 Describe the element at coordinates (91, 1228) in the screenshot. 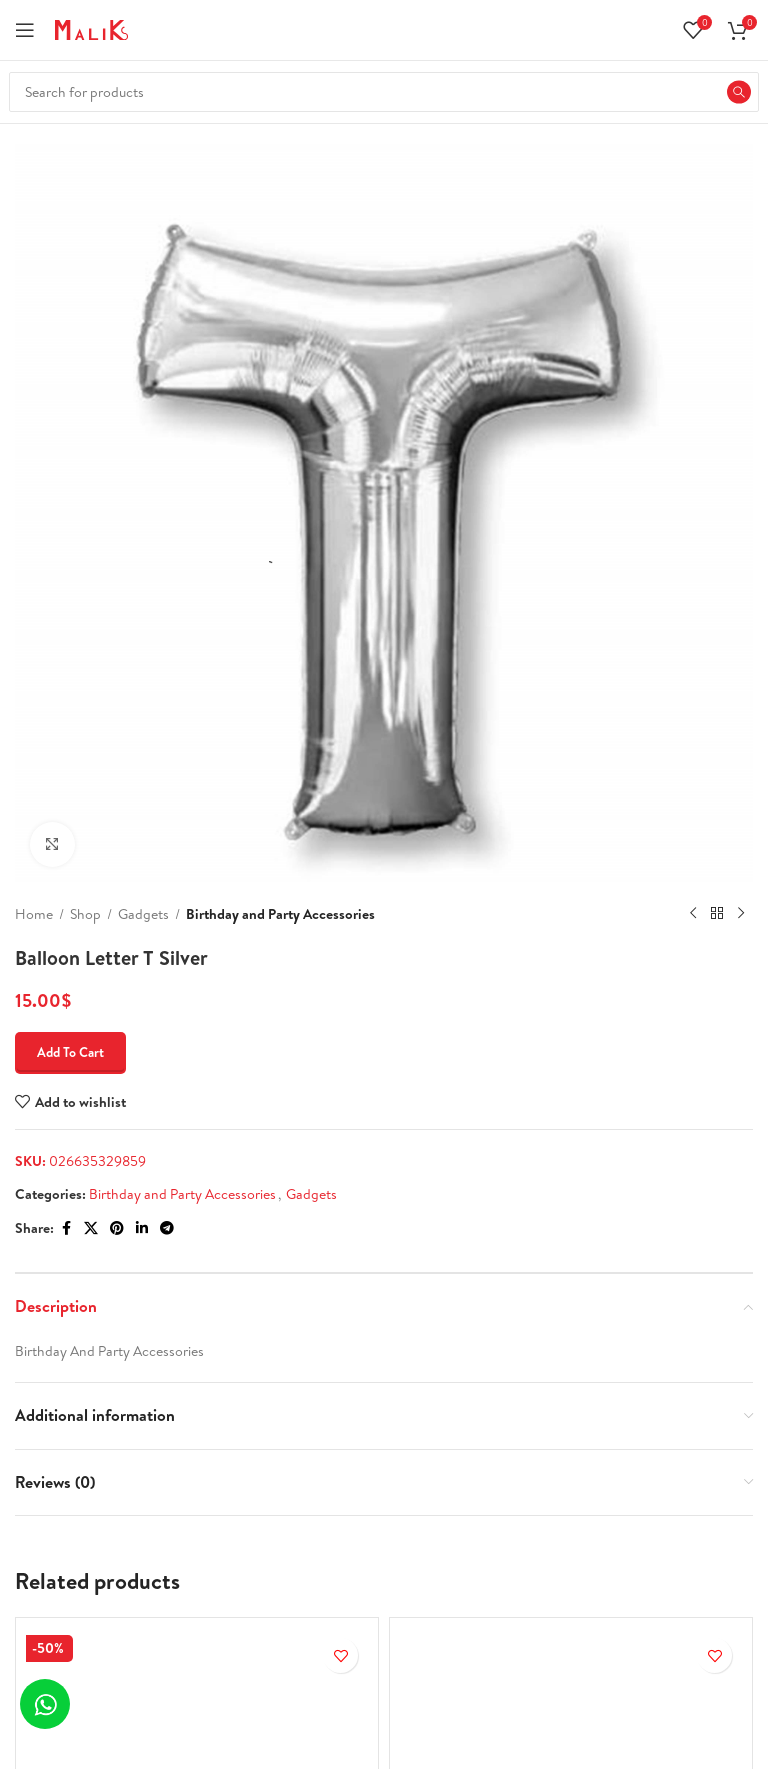

I see `[X social link]` at that location.